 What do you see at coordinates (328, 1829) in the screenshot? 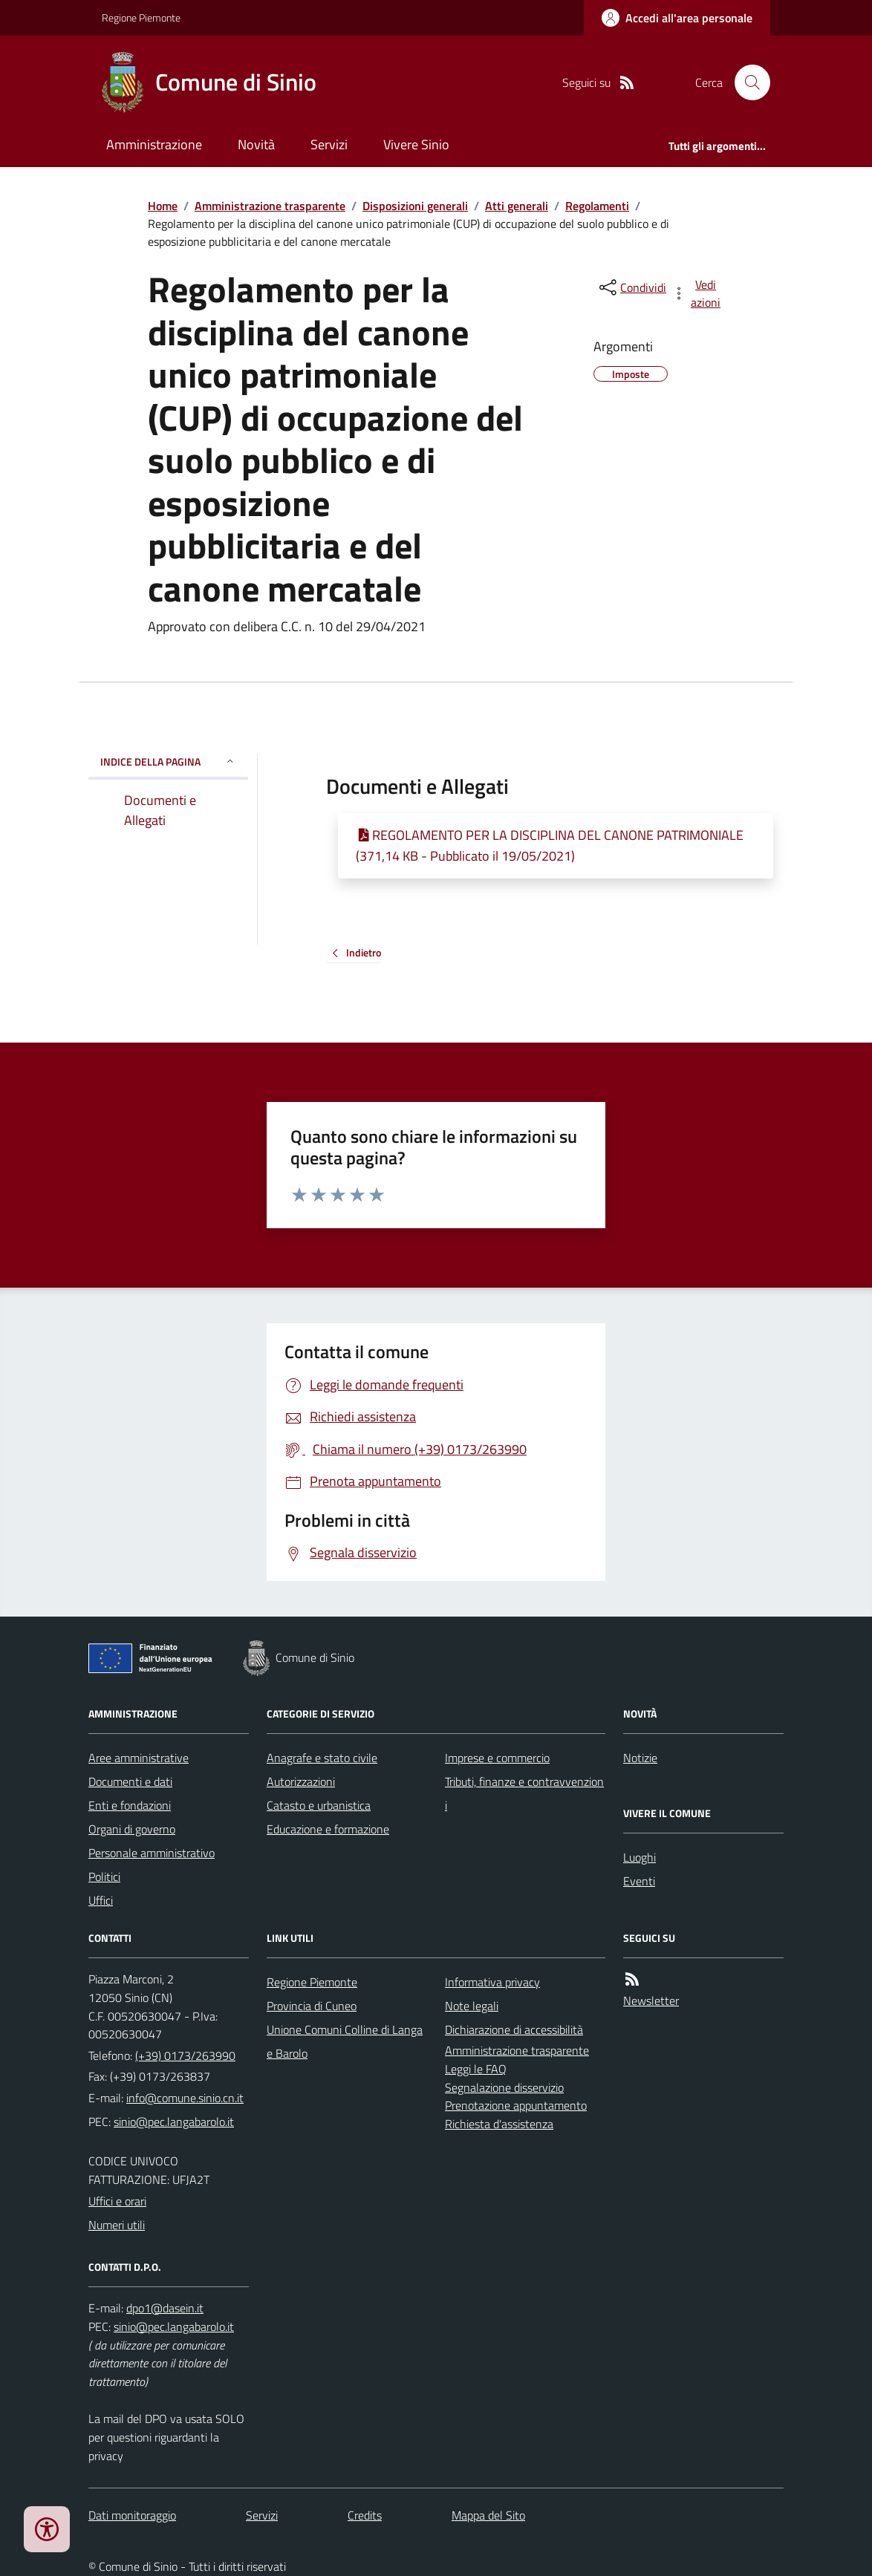
I see `Educazione e formazione` at bounding box center [328, 1829].